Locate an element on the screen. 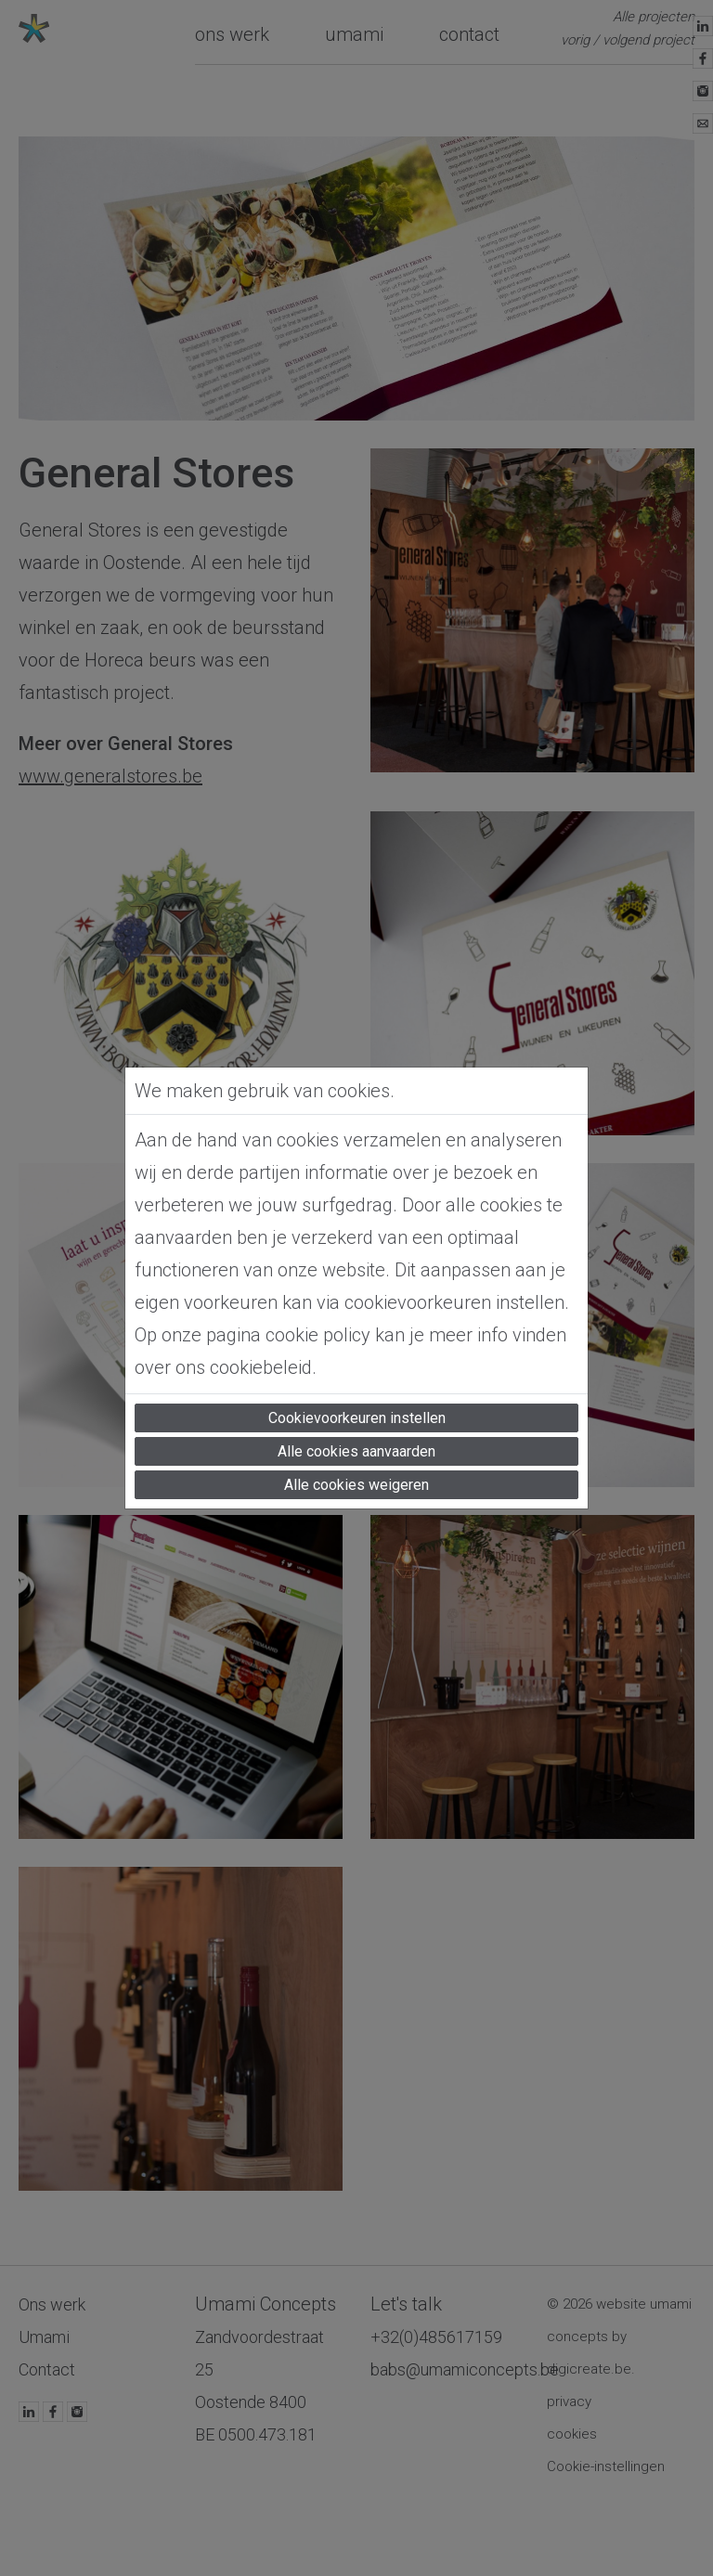  Cookievoorkeuren instellen is located at coordinates (357, 1418).